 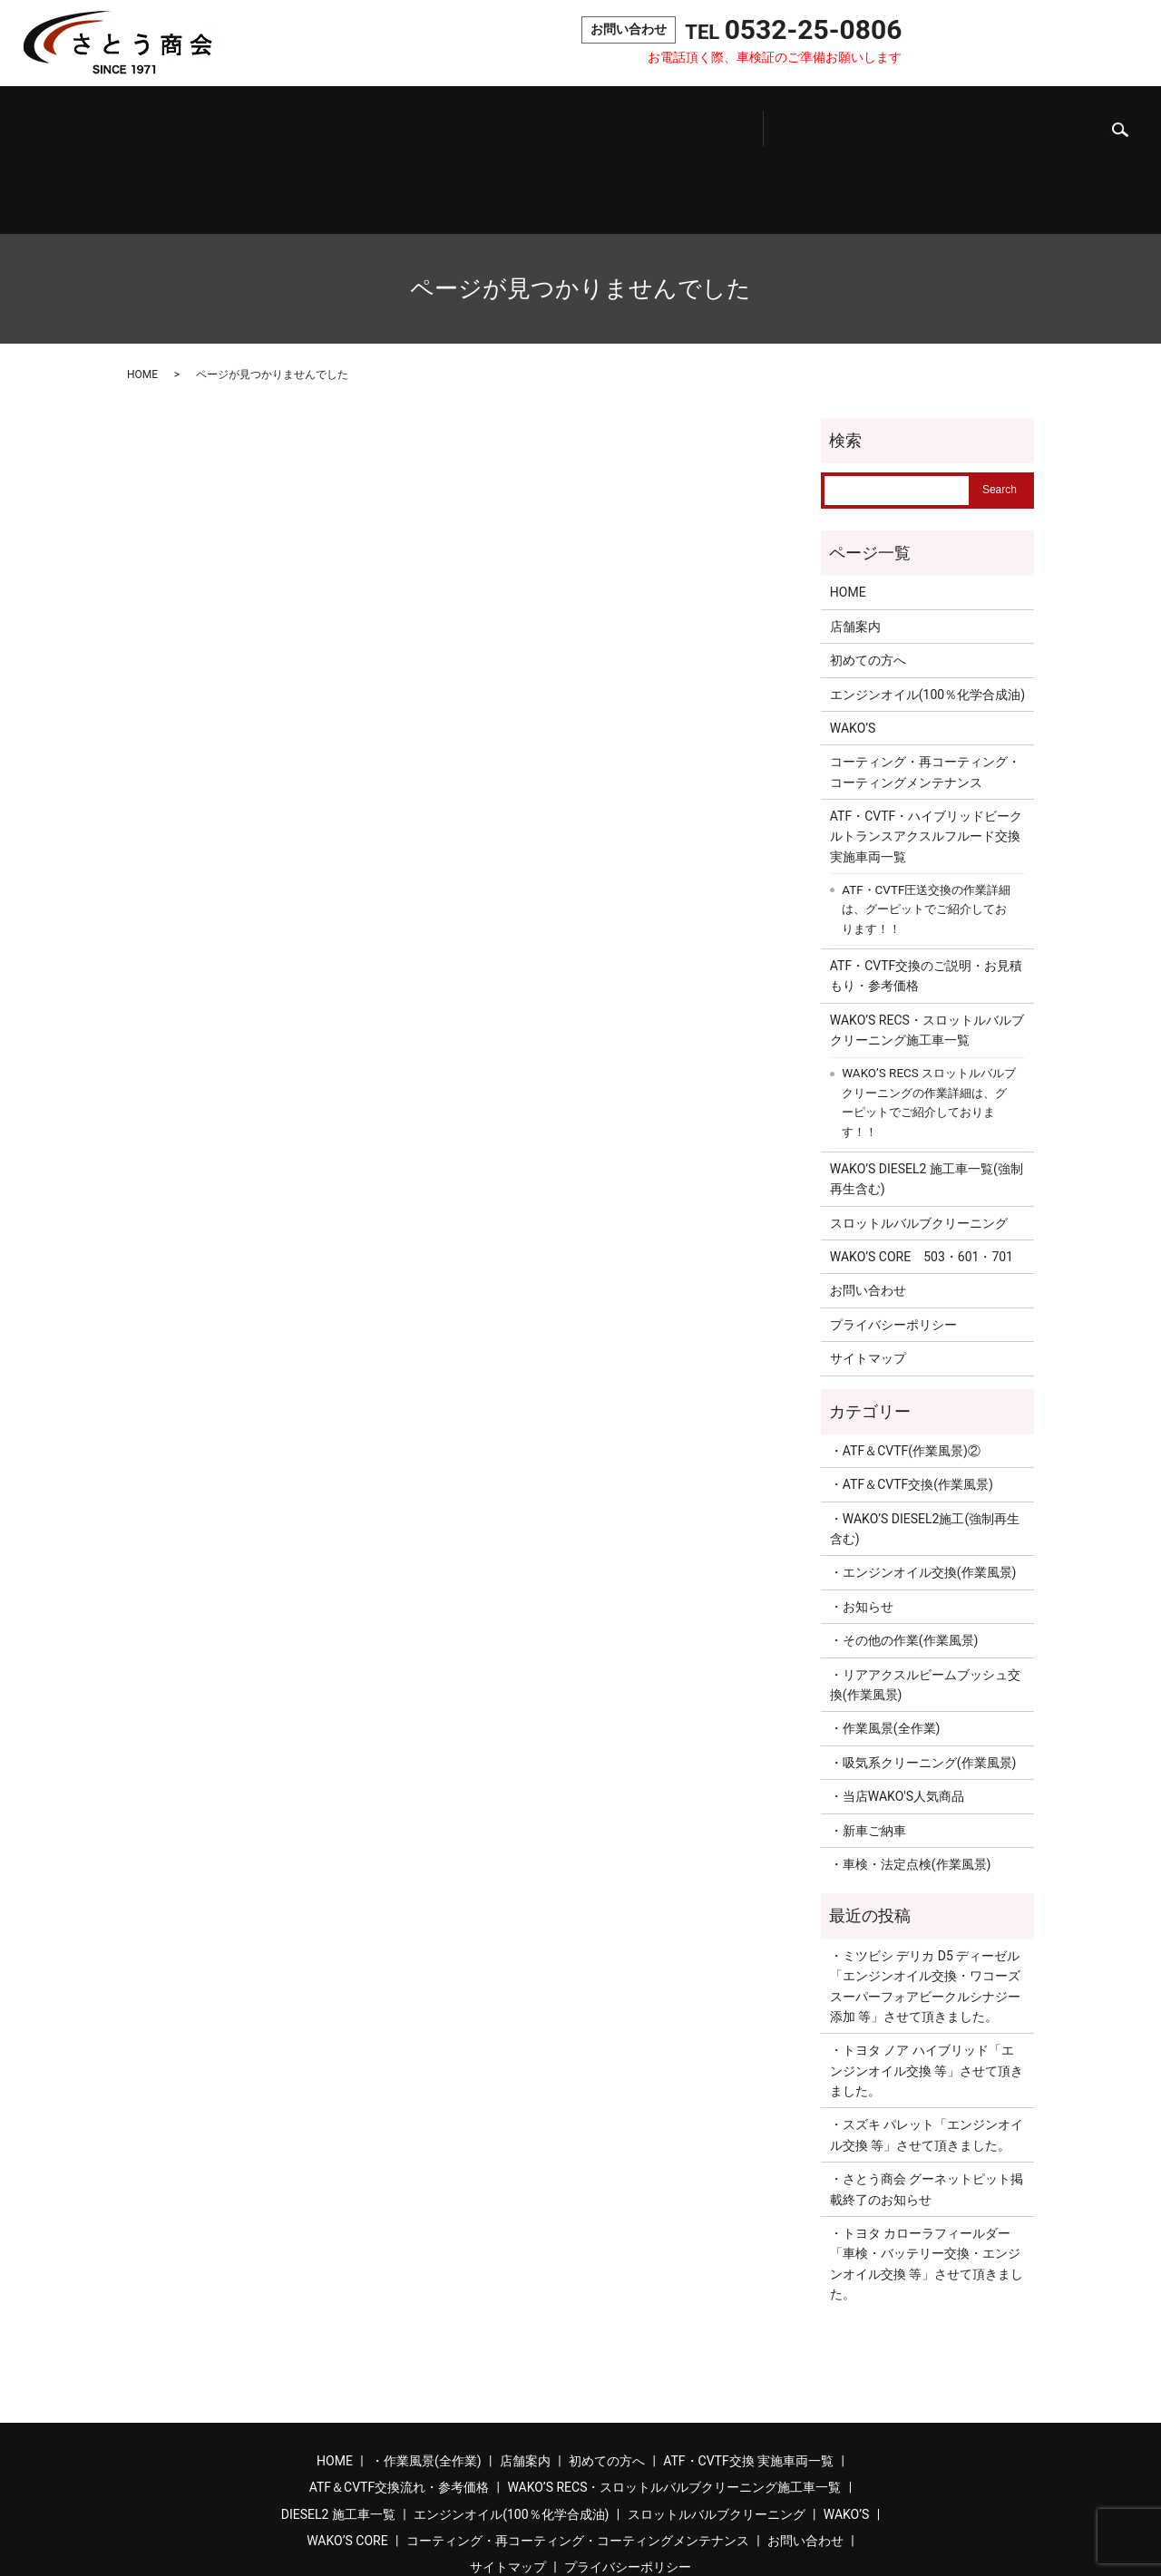 What do you see at coordinates (926, 895) in the screenshot?
I see `ATF・CVTF交換のご説明・お見積もり・参考価格` at bounding box center [926, 895].